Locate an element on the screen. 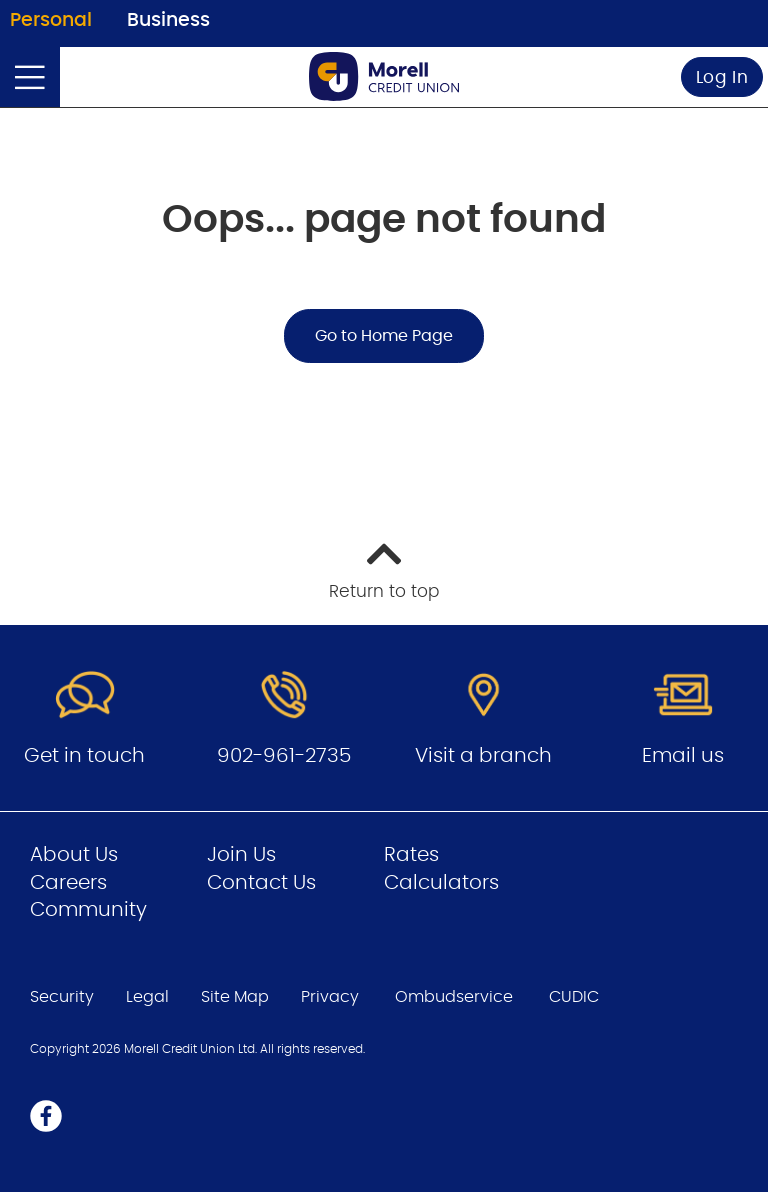 The image size is (768, 1192). Get in touch is located at coordinates (84, 756).